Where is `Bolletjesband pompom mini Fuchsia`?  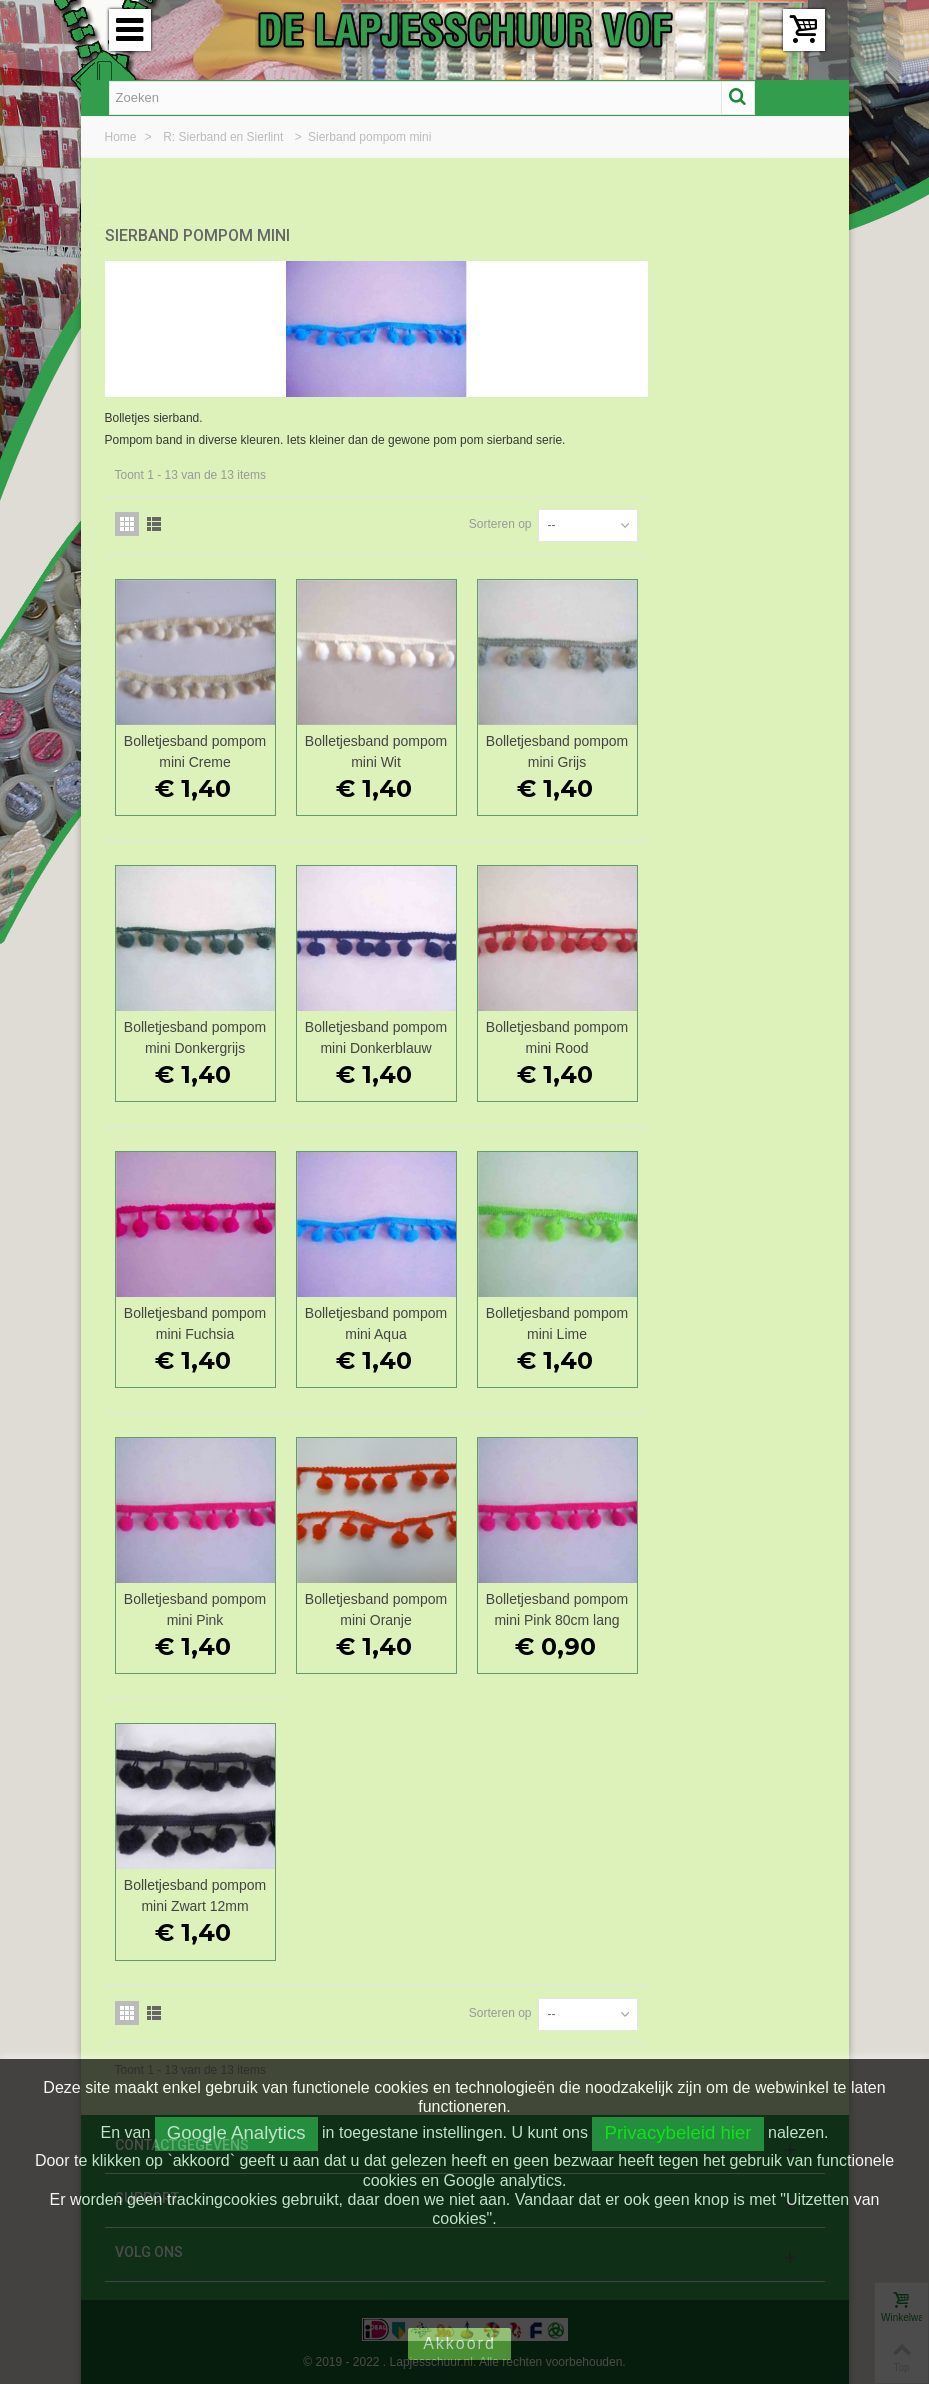
Bolletjesband pompom mini Fuchsia is located at coordinates (381, 1318).